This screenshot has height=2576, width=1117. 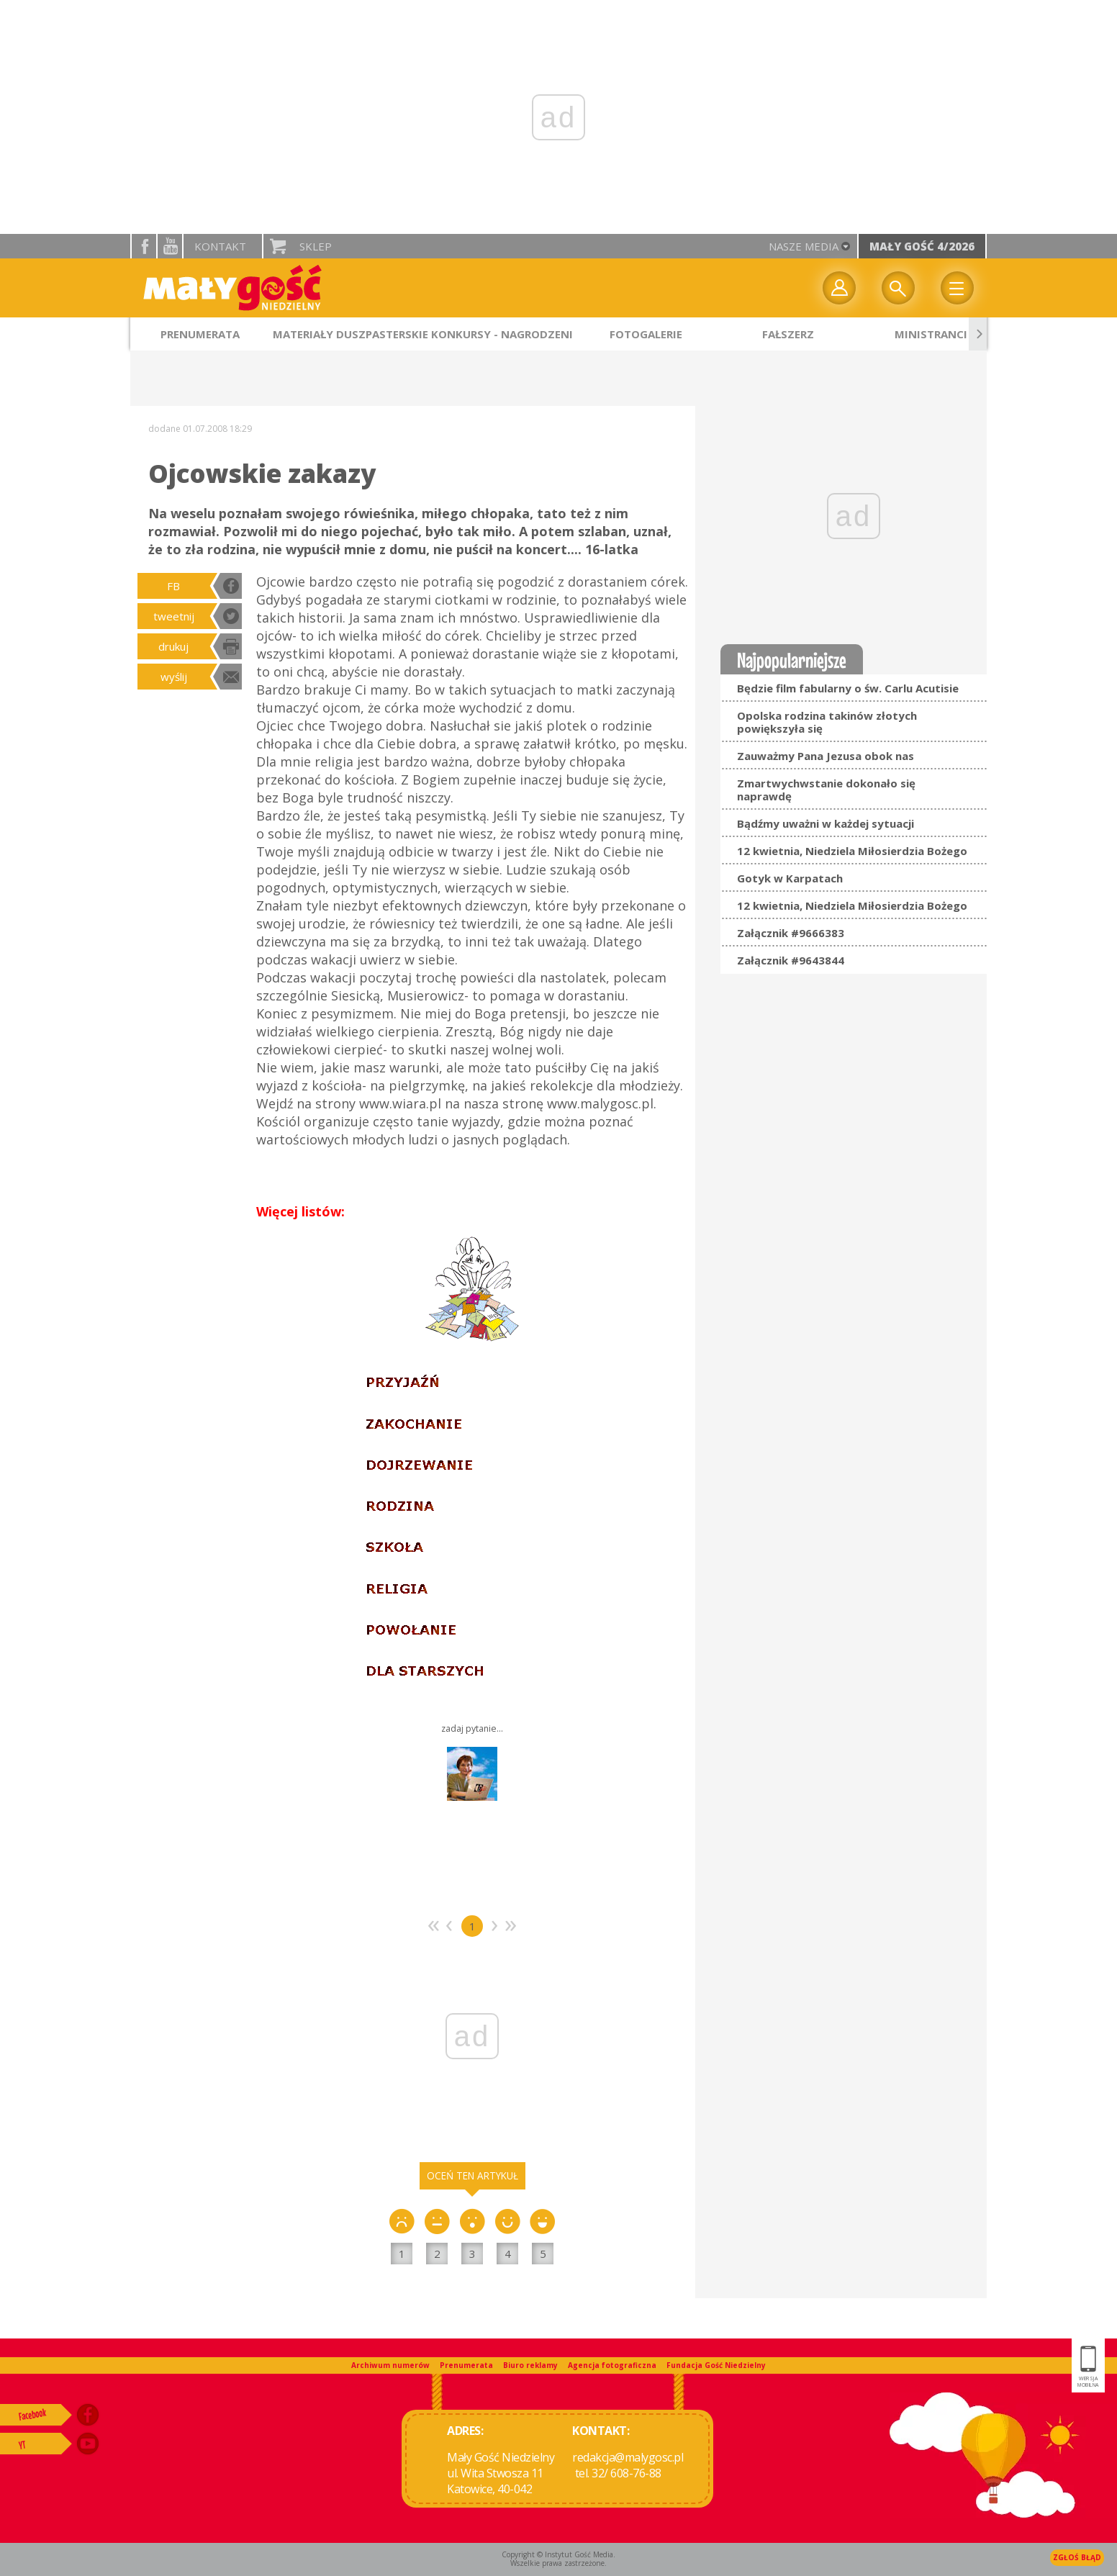 What do you see at coordinates (790, 960) in the screenshot?
I see `Załącznik #9643844` at bounding box center [790, 960].